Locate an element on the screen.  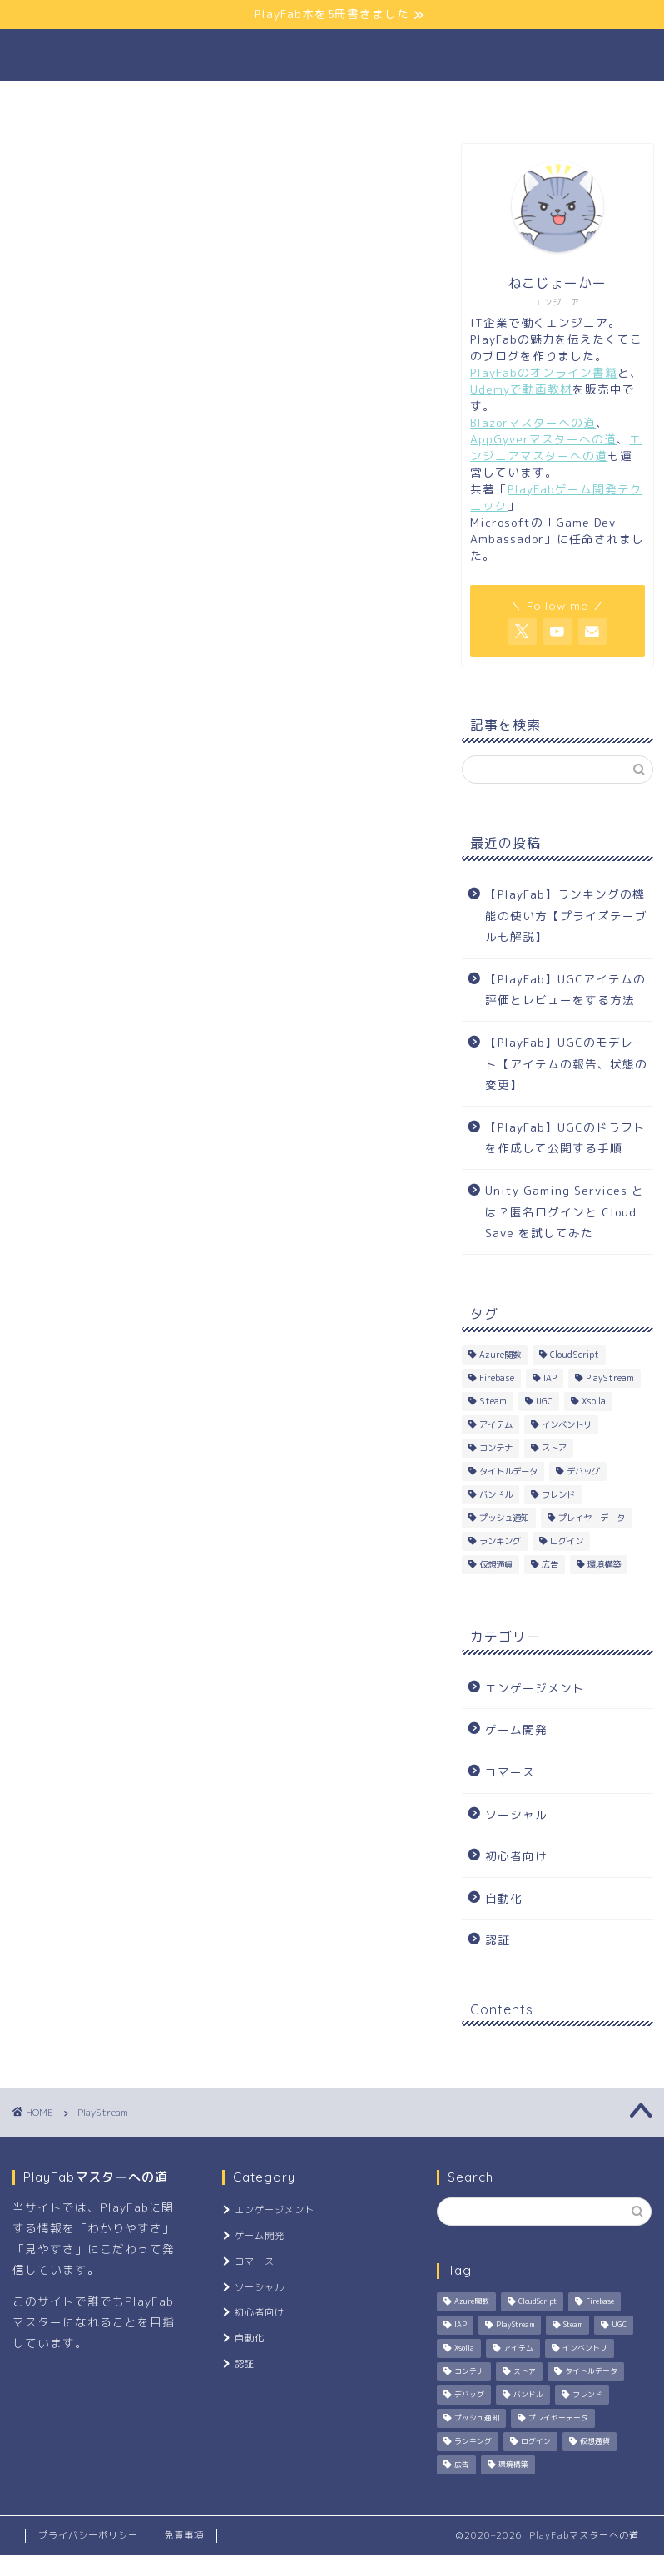
プライバシーポリシー is located at coordinates (88, 2535).